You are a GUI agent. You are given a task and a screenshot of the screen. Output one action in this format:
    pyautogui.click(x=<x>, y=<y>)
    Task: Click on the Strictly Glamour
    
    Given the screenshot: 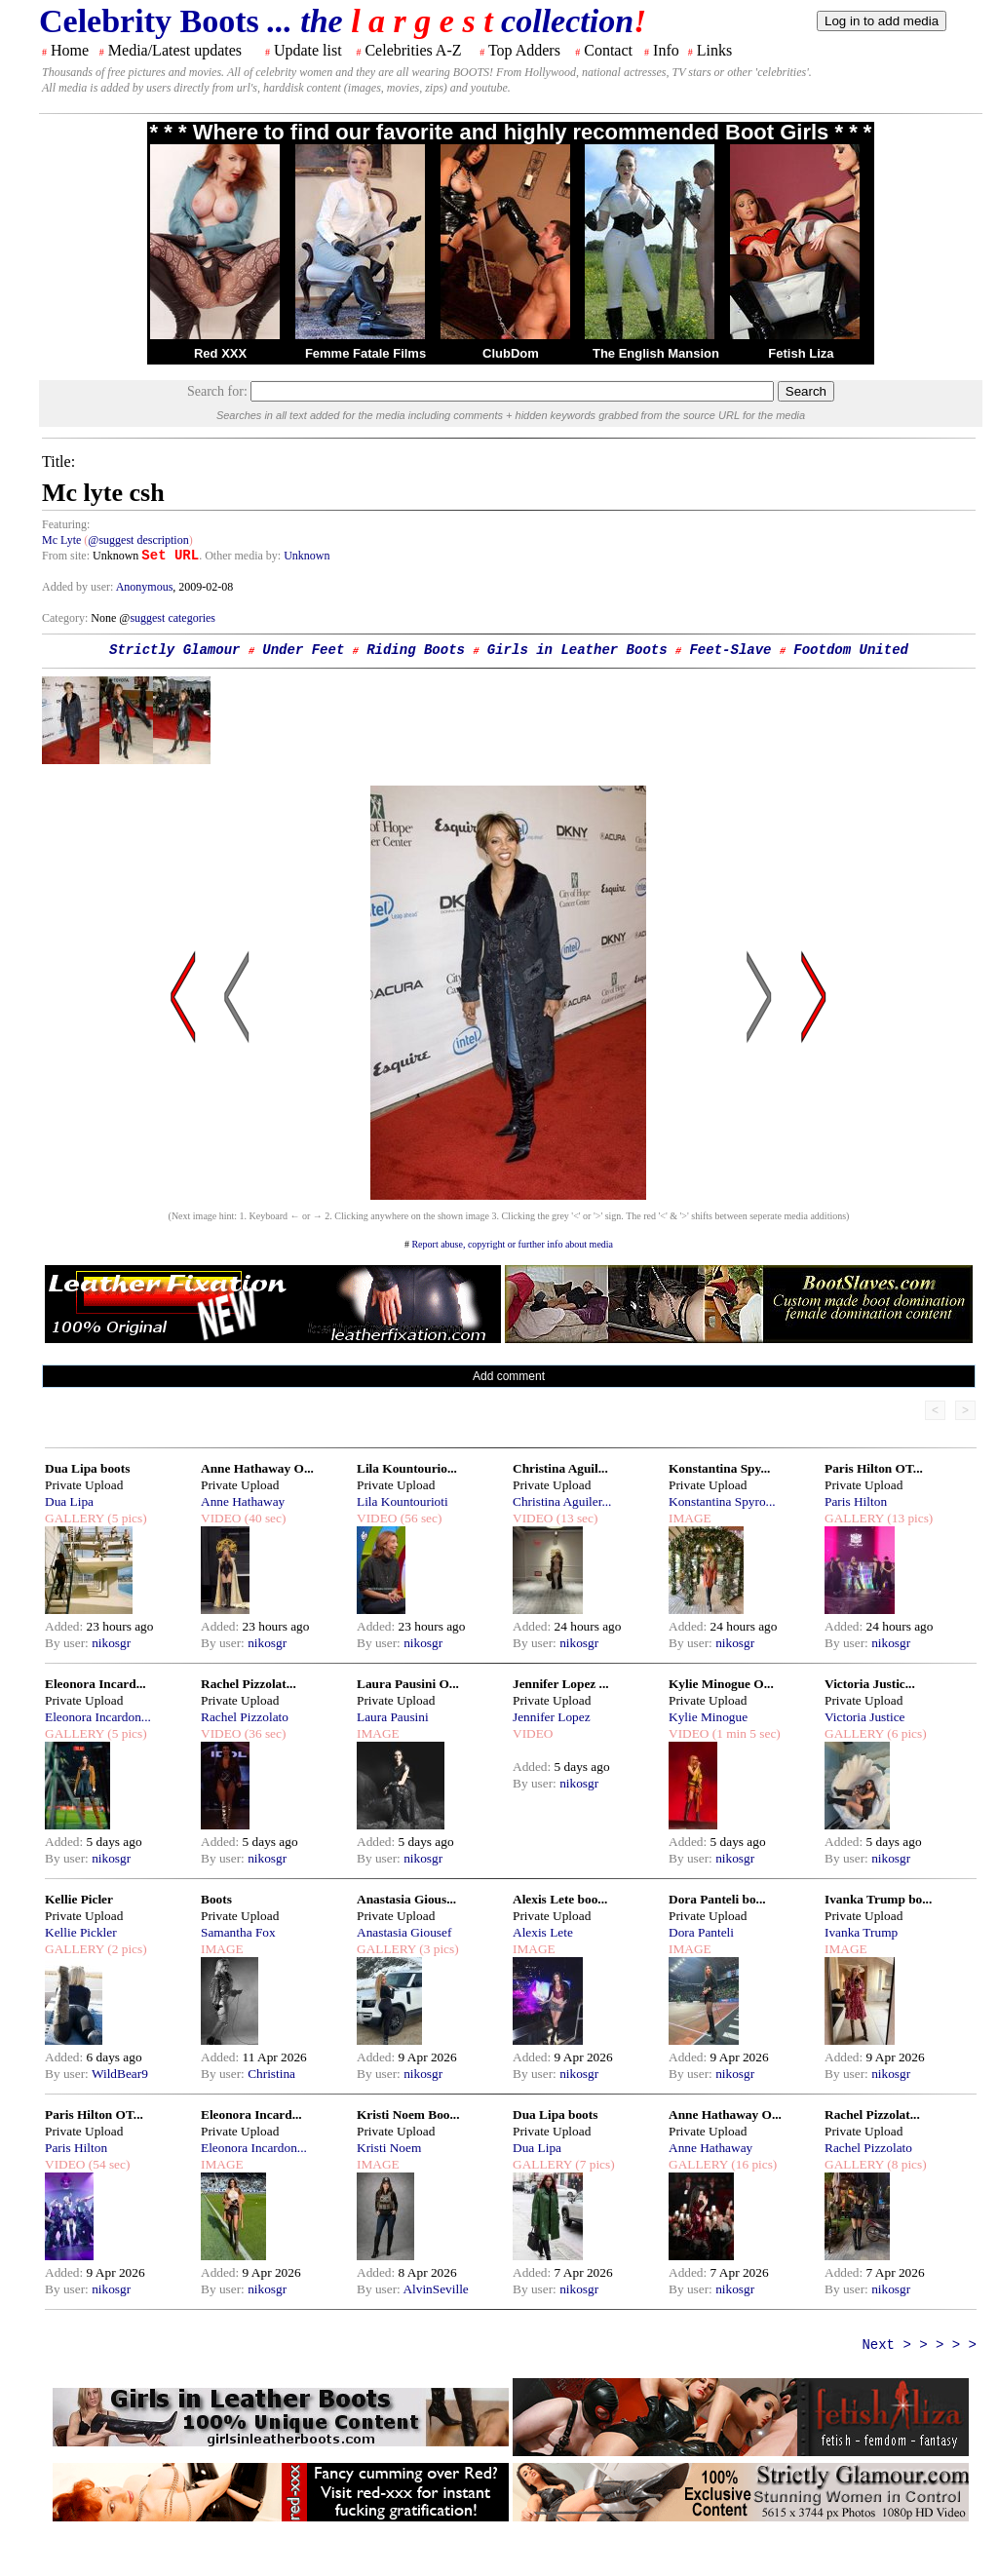 What is the action you would take?
    pyautogui.click(x=174, y=650)
    